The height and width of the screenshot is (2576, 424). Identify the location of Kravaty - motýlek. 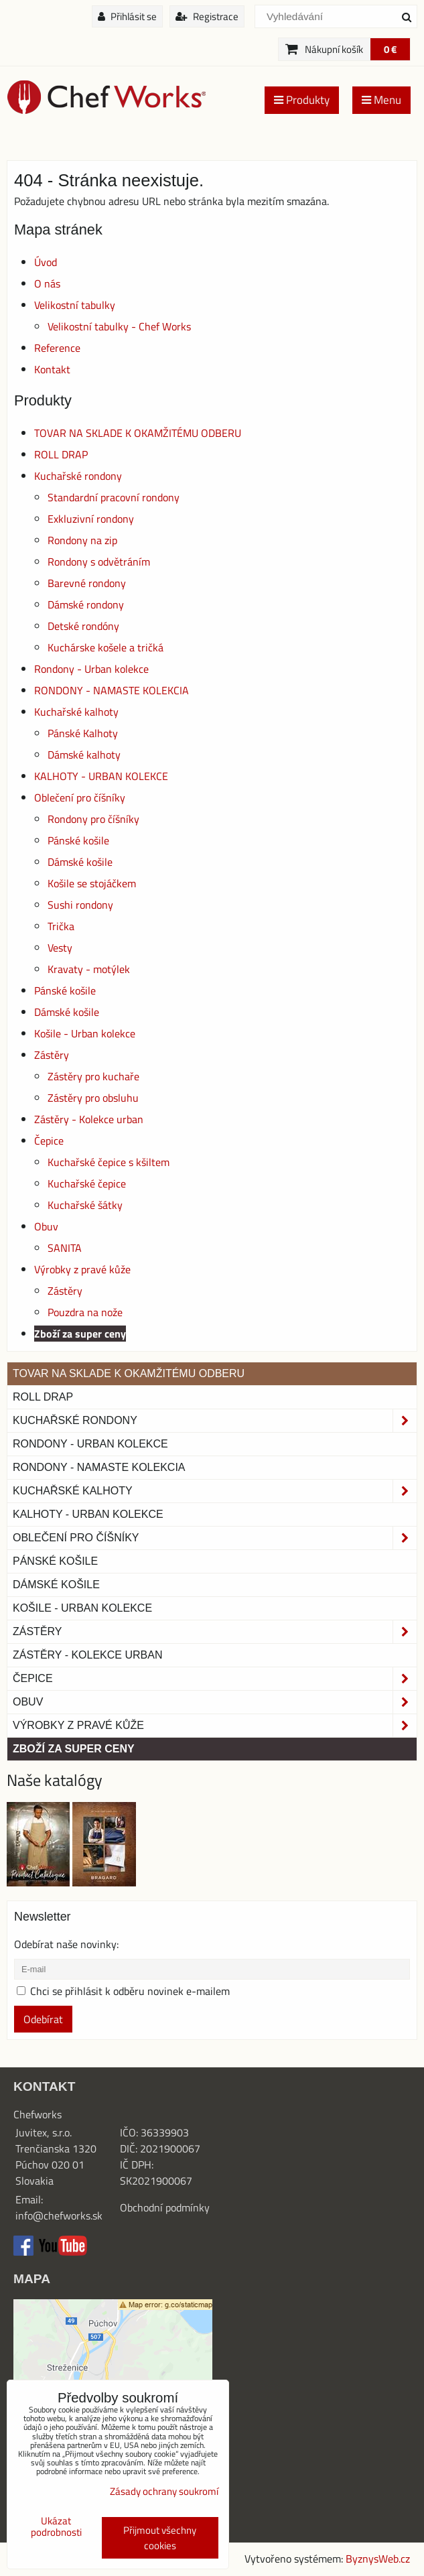
(89, 969).